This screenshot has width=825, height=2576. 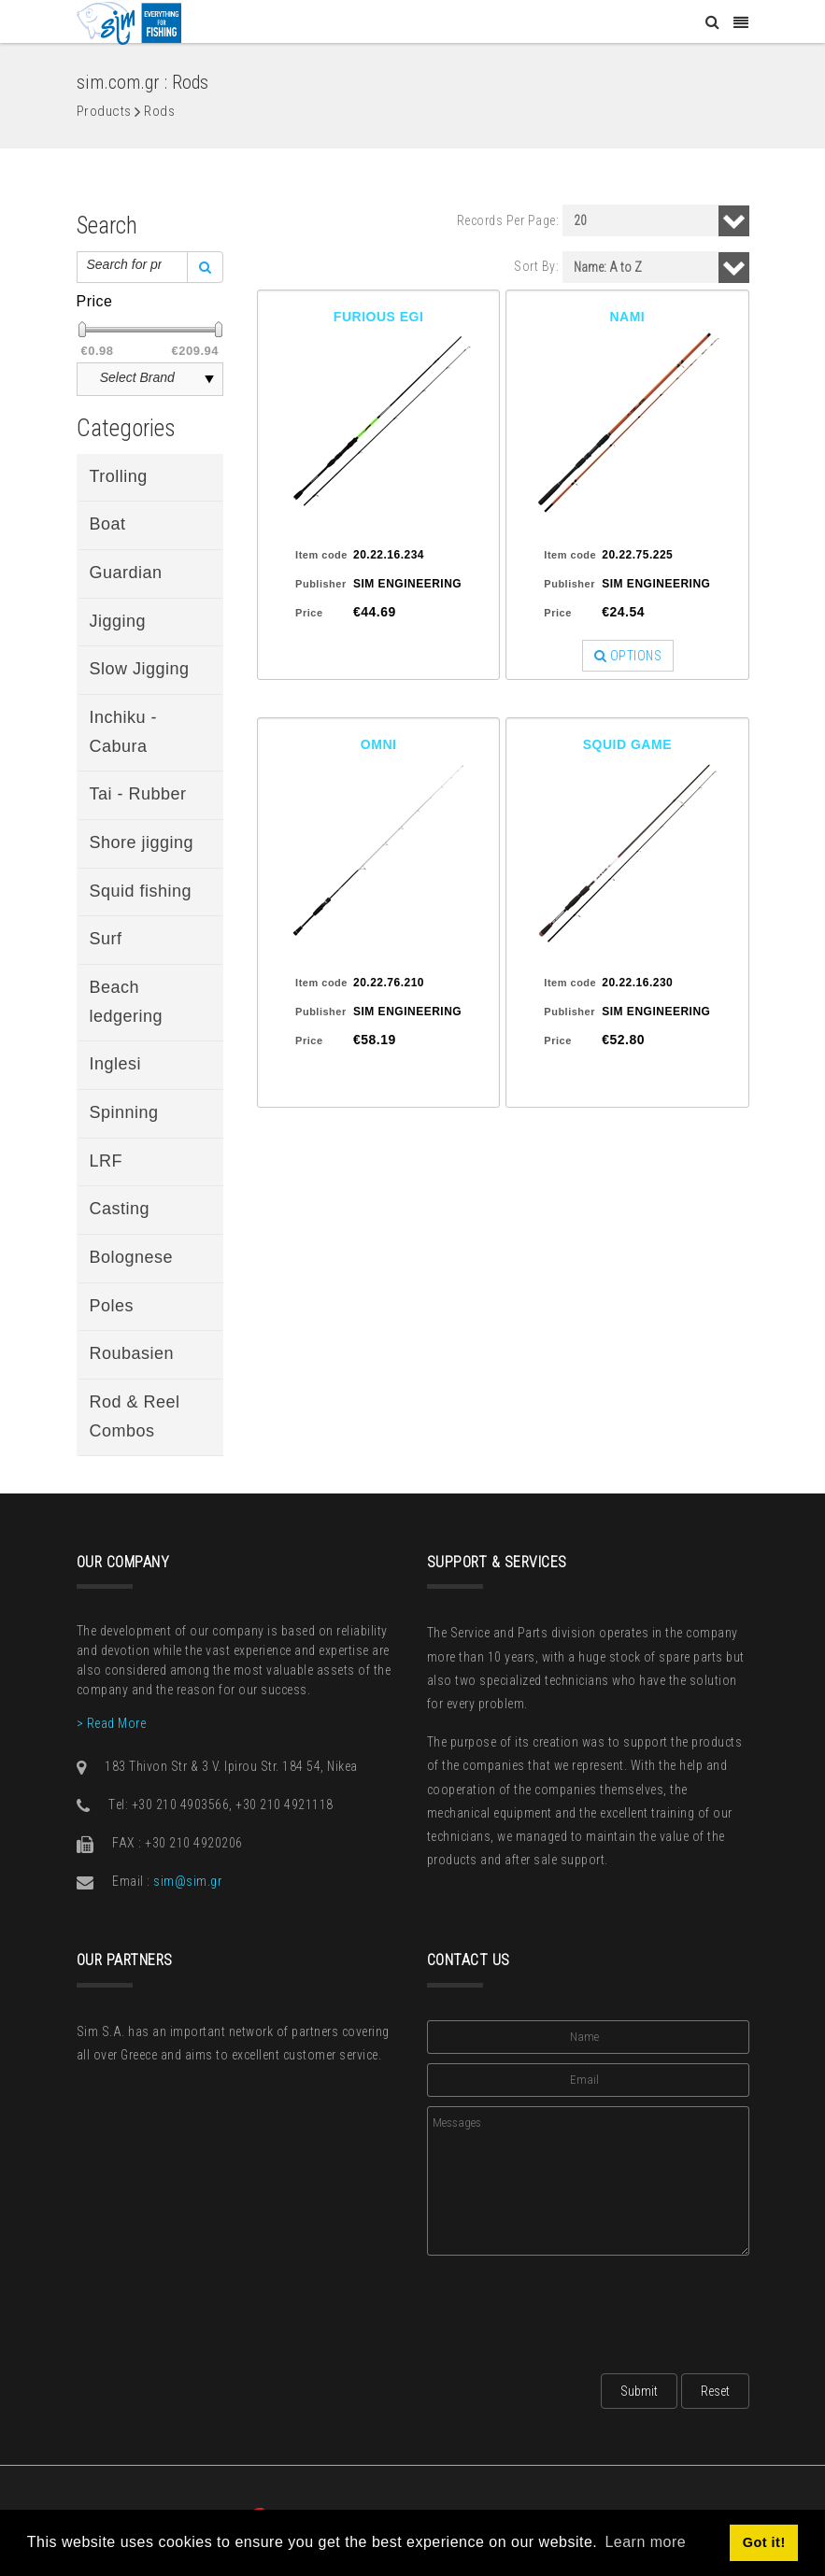 What do you see at coordinates (140, 668) in the screenshot?
I see `Slow Jigging` at bounding box center [140, 668].